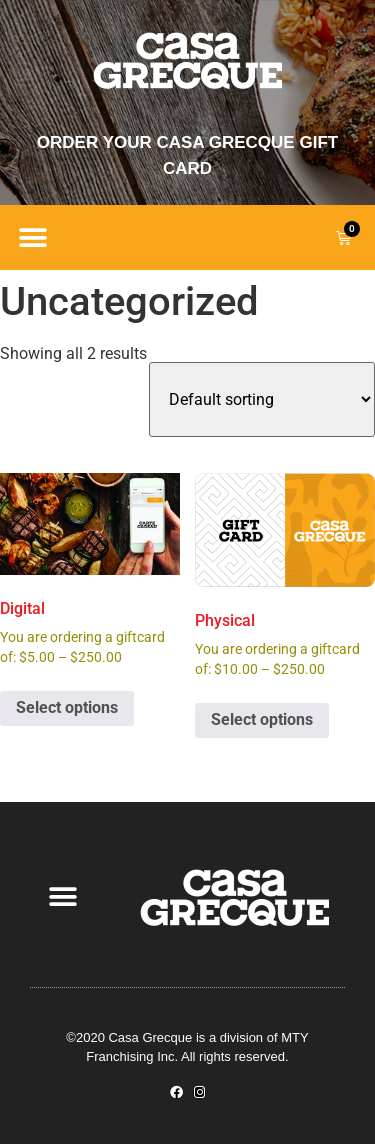 This screenshot has height=1144, width=375. What do you see at coordinates (32, 237) in the screenshot?
I see `[button]` at bounding box center [32, 237].